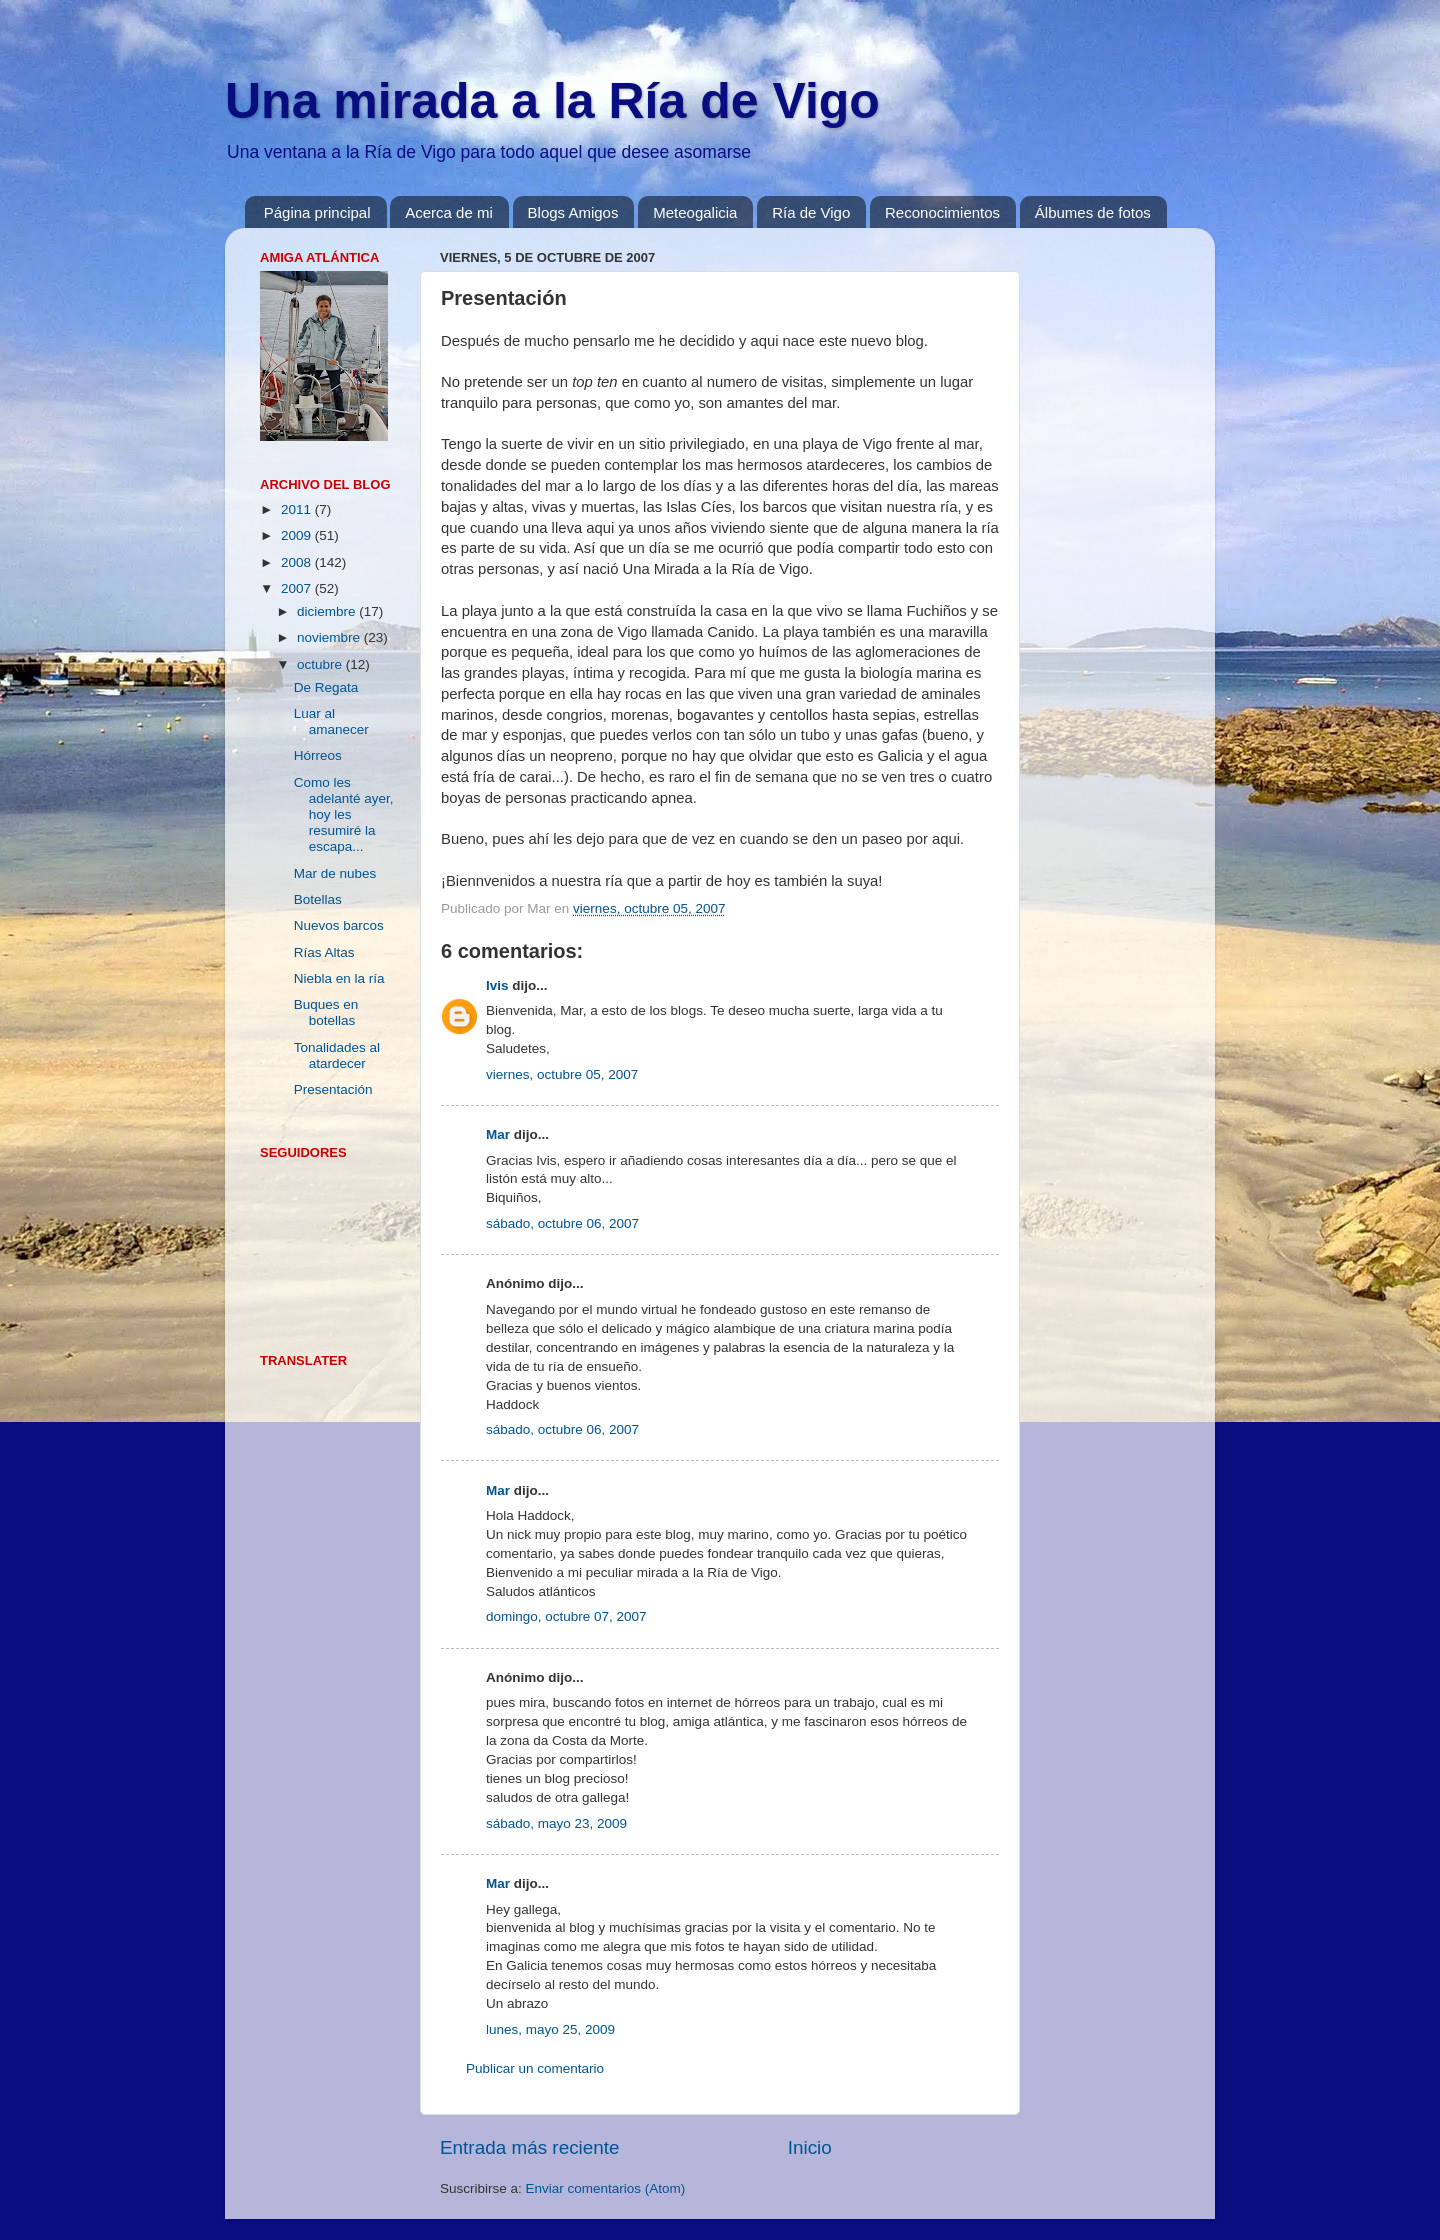 This screenshot has width=1440, height=2240. What do you see at coordinates (552, 101) in the screenshot?
I see `Una mirada a la Ría de Vigo` at bounding box center [552, 101].